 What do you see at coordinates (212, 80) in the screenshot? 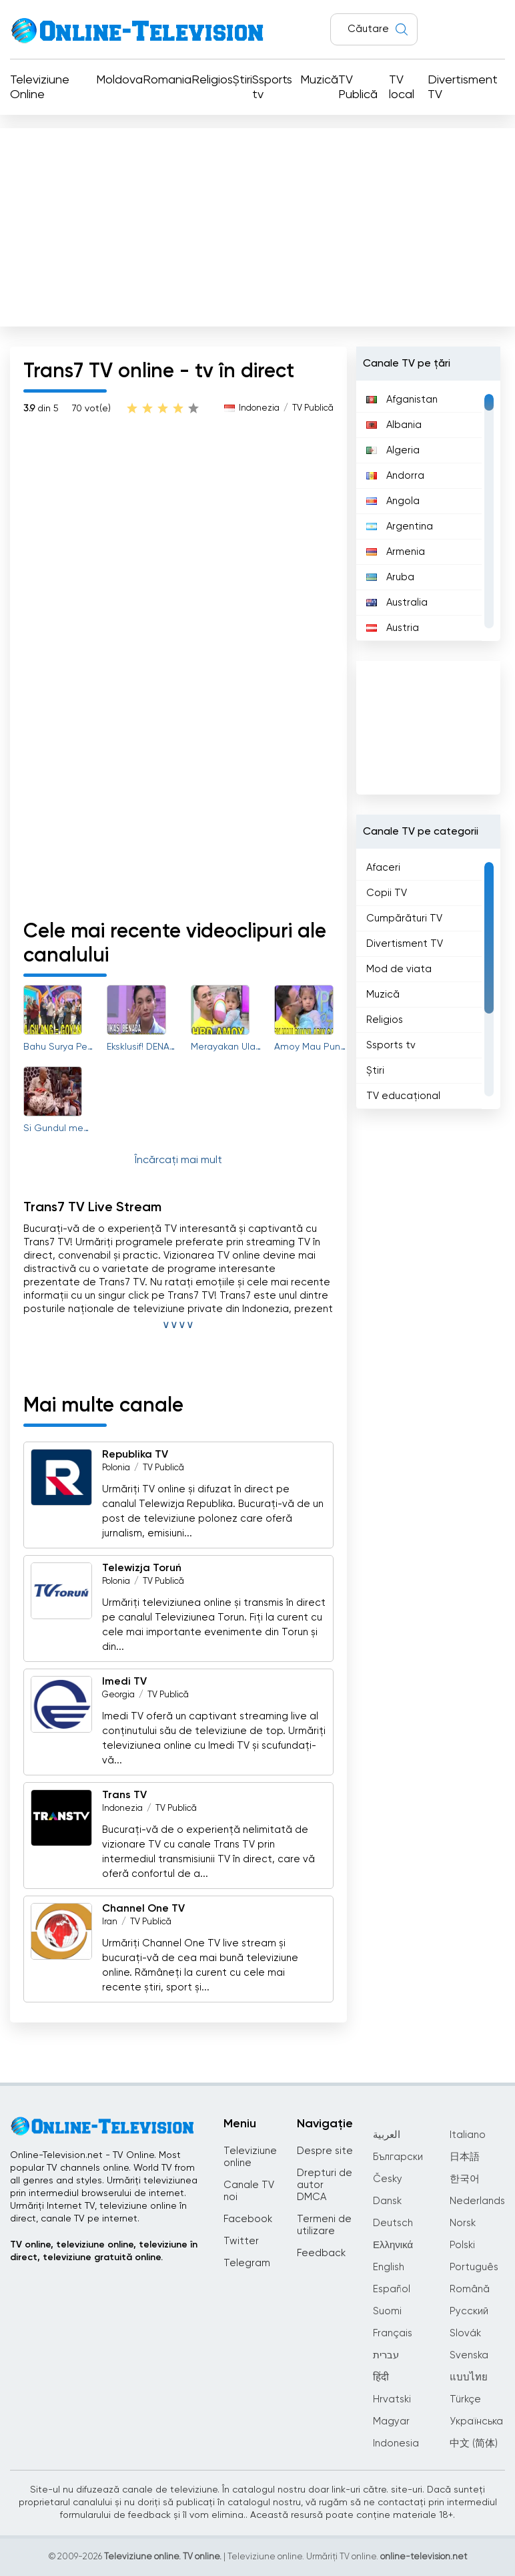
I see `Religios` at bounding box center [212, 80].